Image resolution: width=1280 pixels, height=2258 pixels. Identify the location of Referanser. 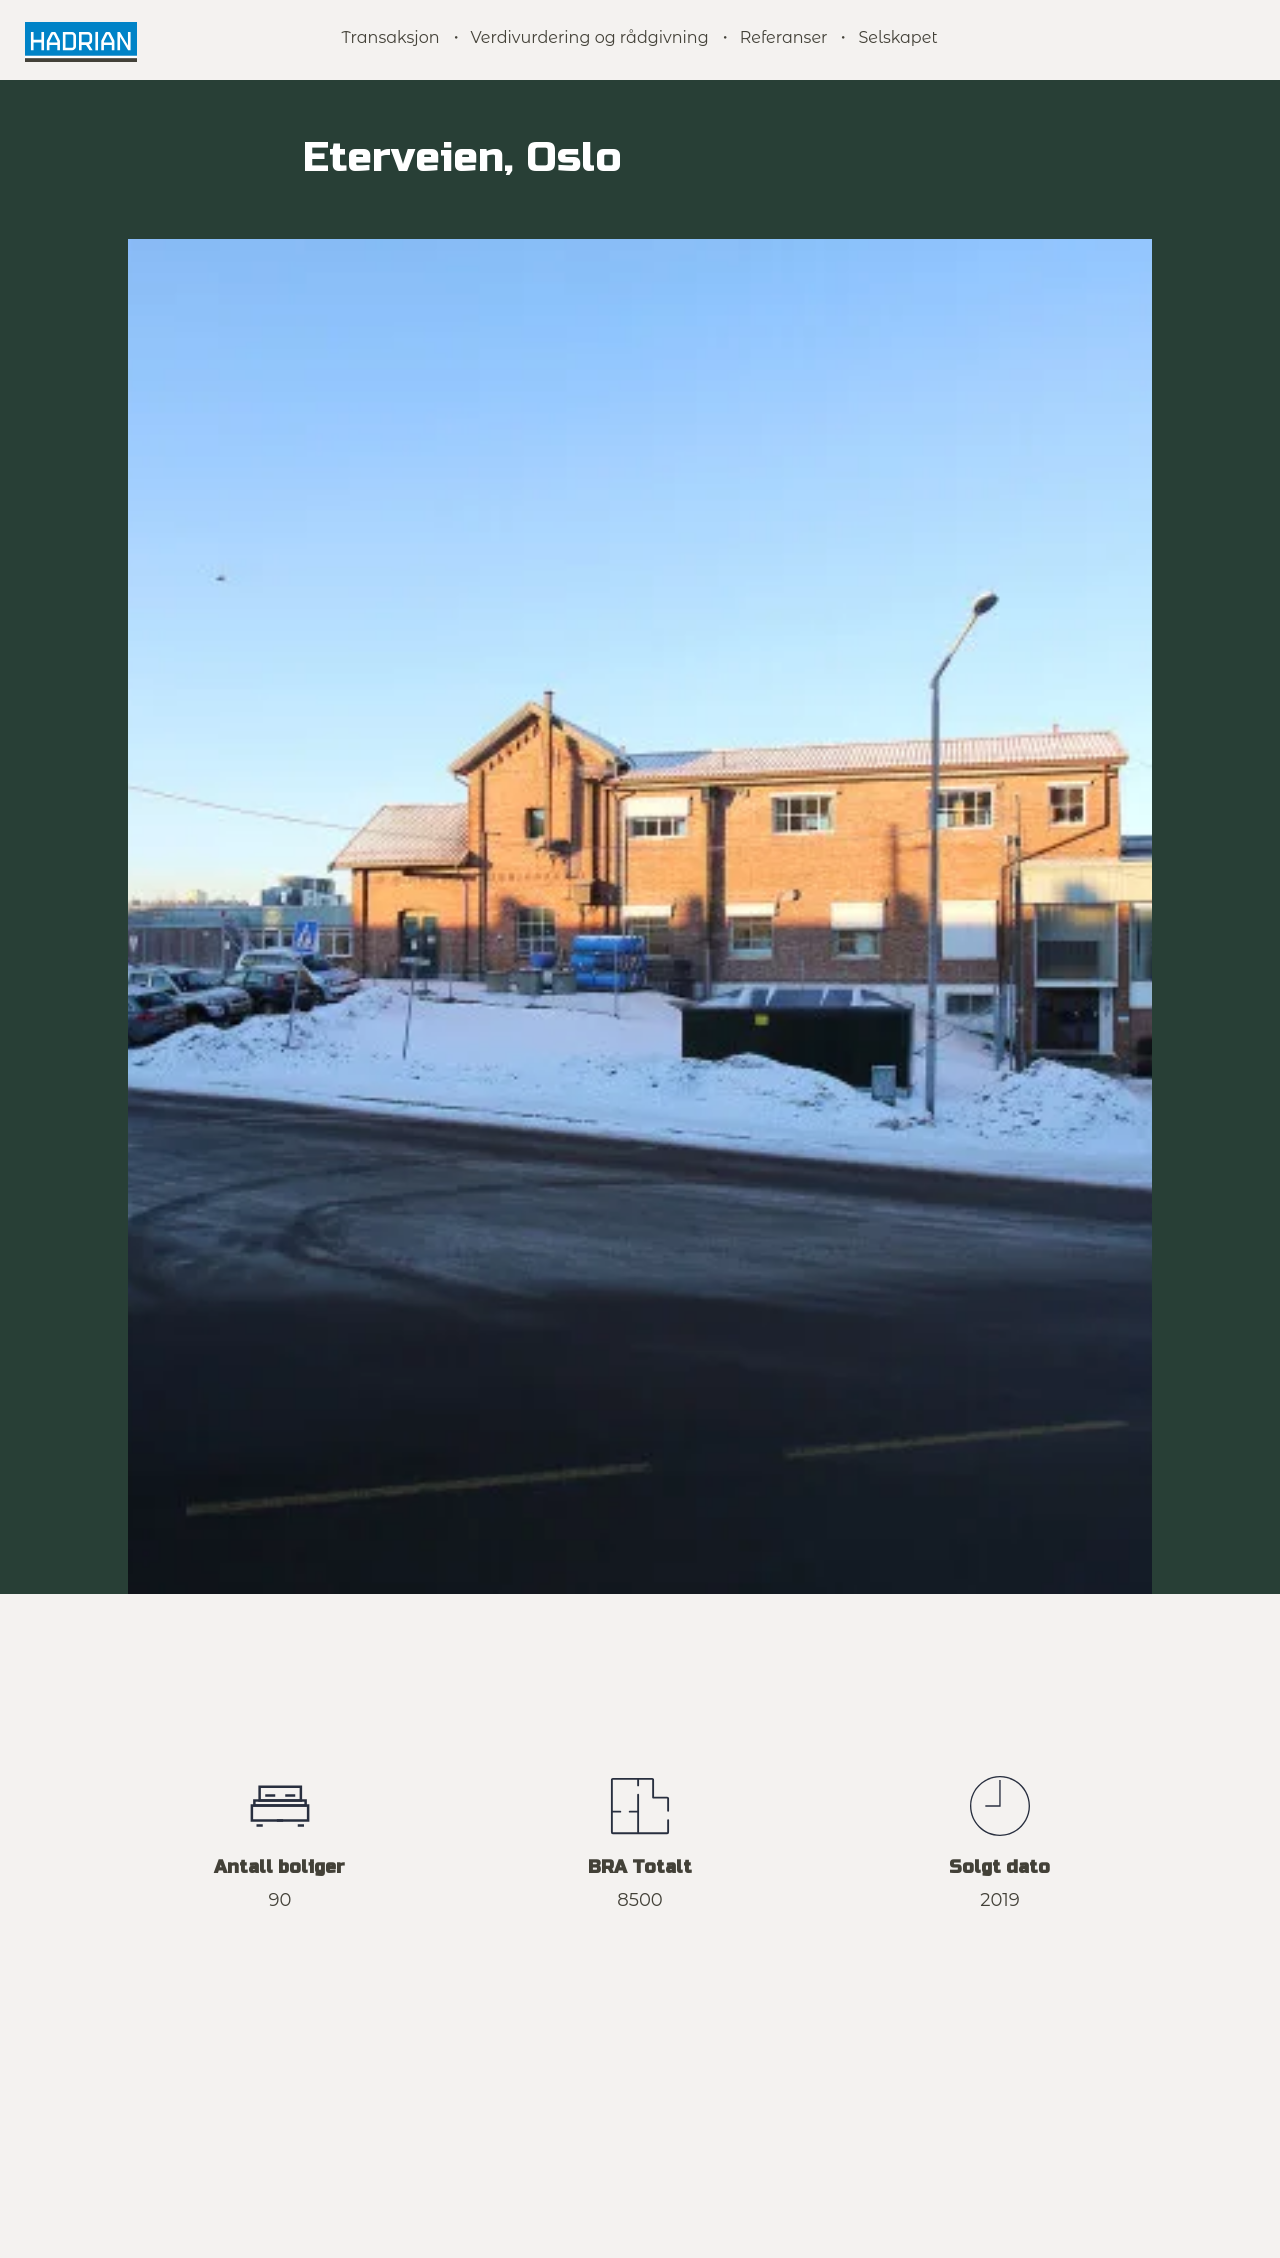
(784, 37).